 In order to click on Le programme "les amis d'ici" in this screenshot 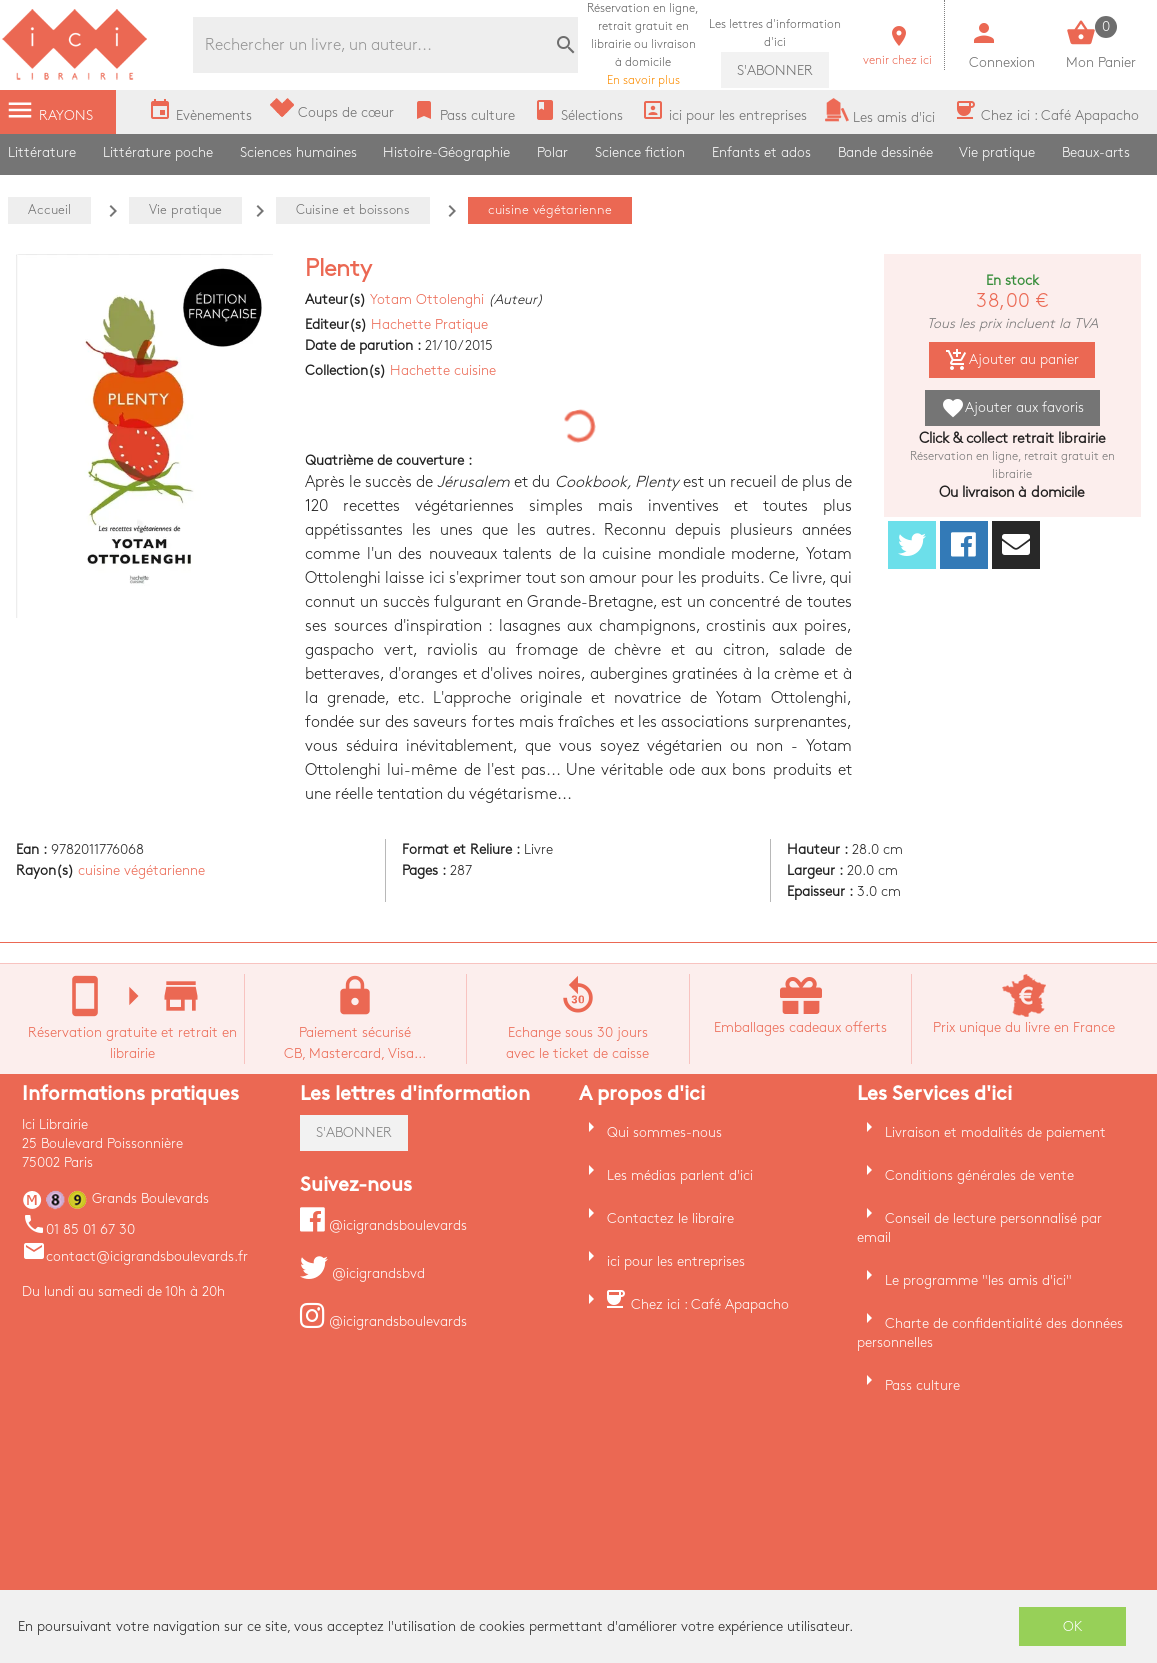, I will do `click(978, 1280)`.